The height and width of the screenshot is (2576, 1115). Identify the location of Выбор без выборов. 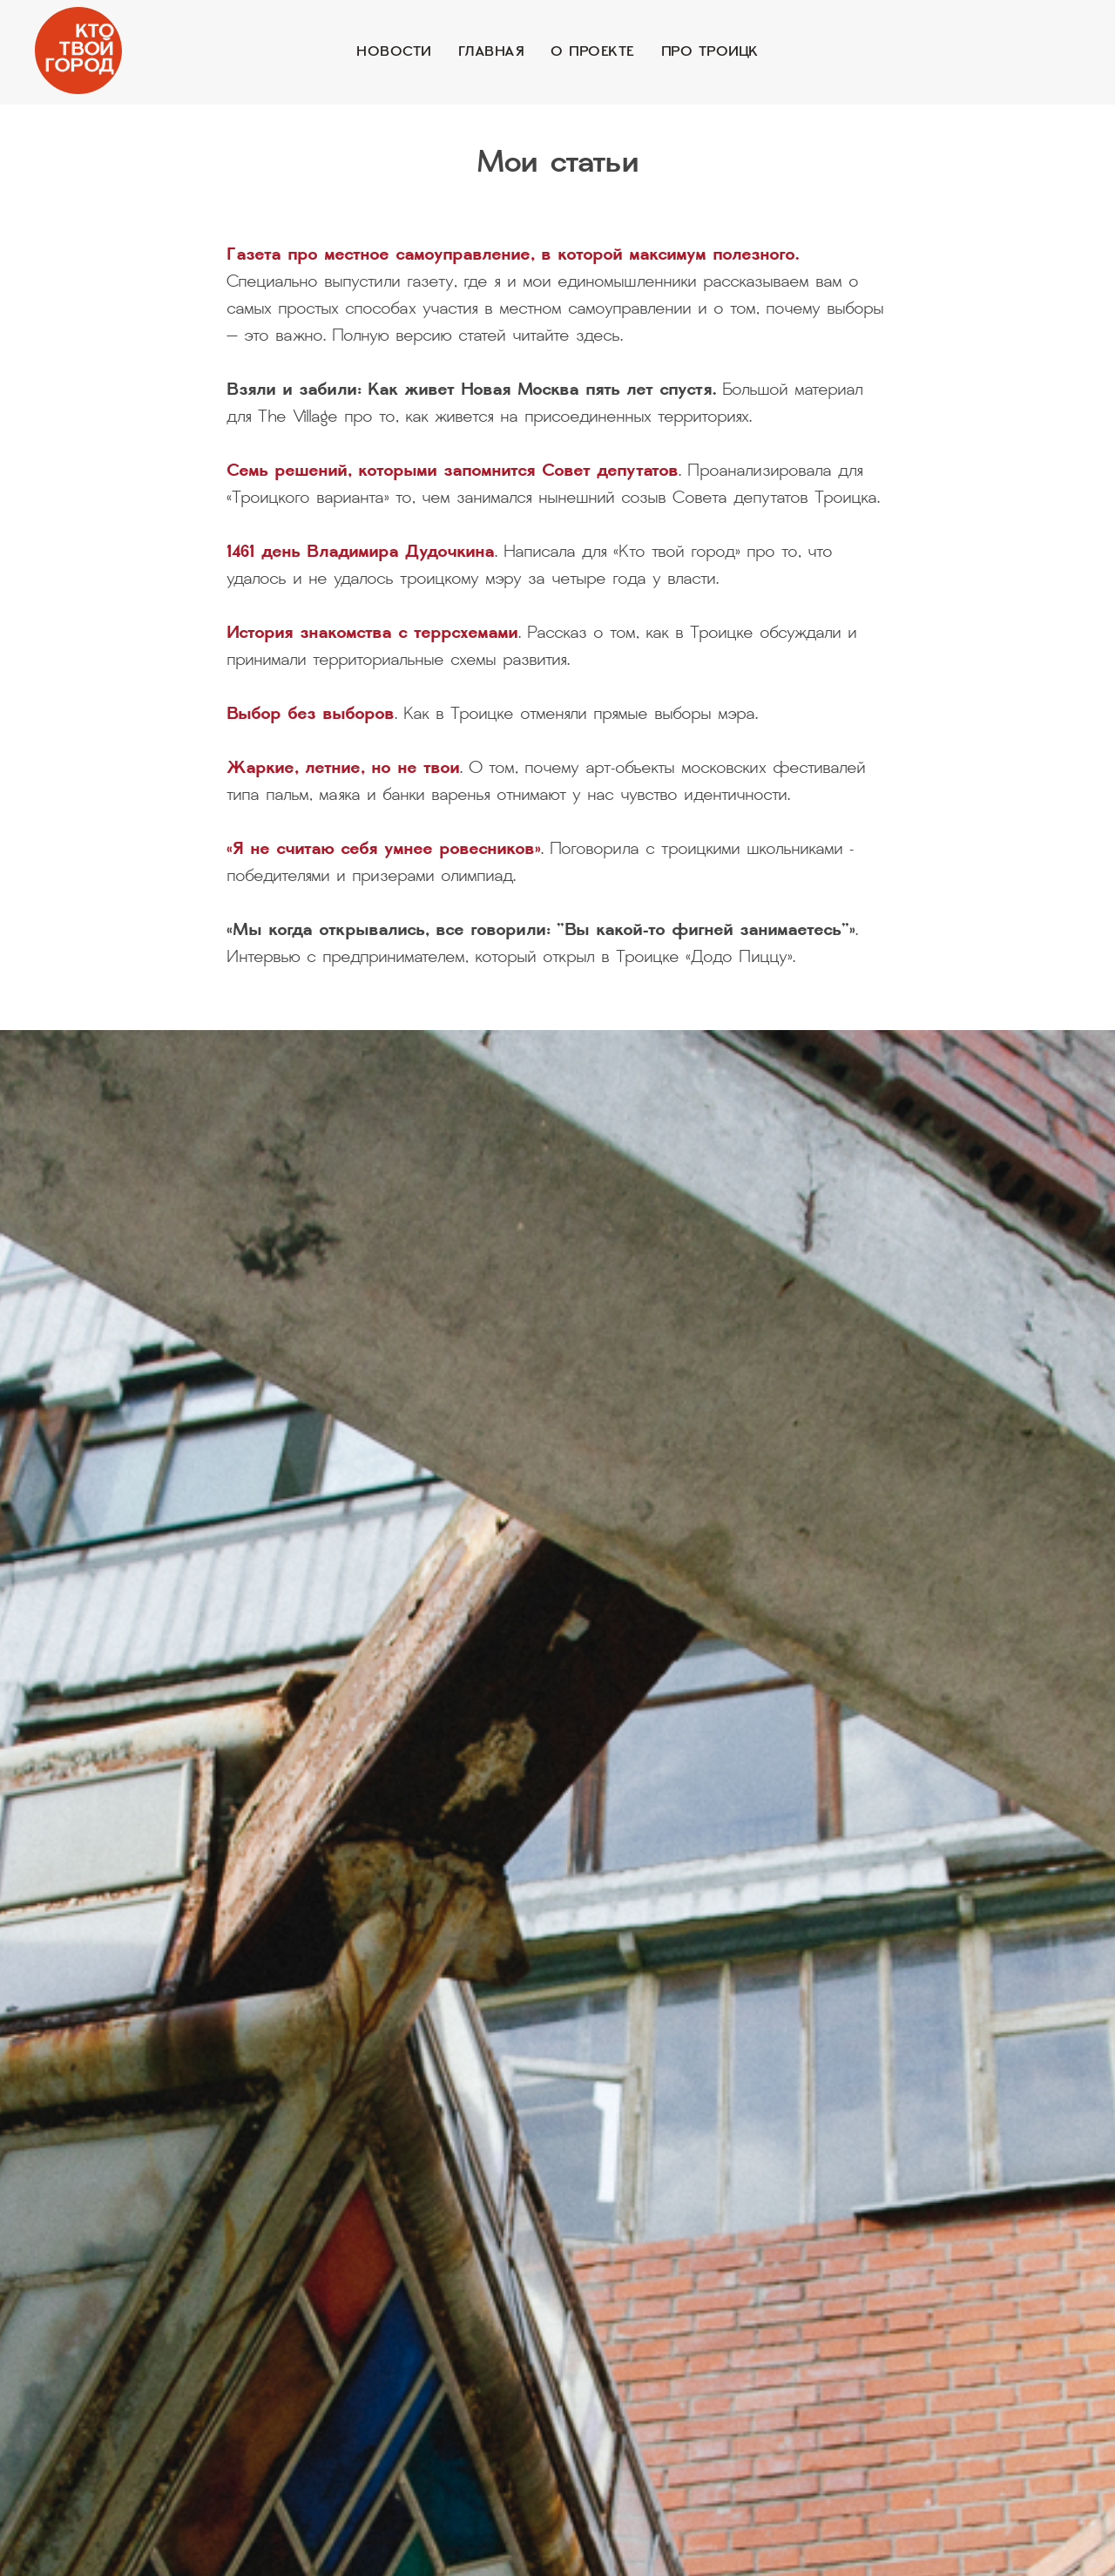
(310, 715).